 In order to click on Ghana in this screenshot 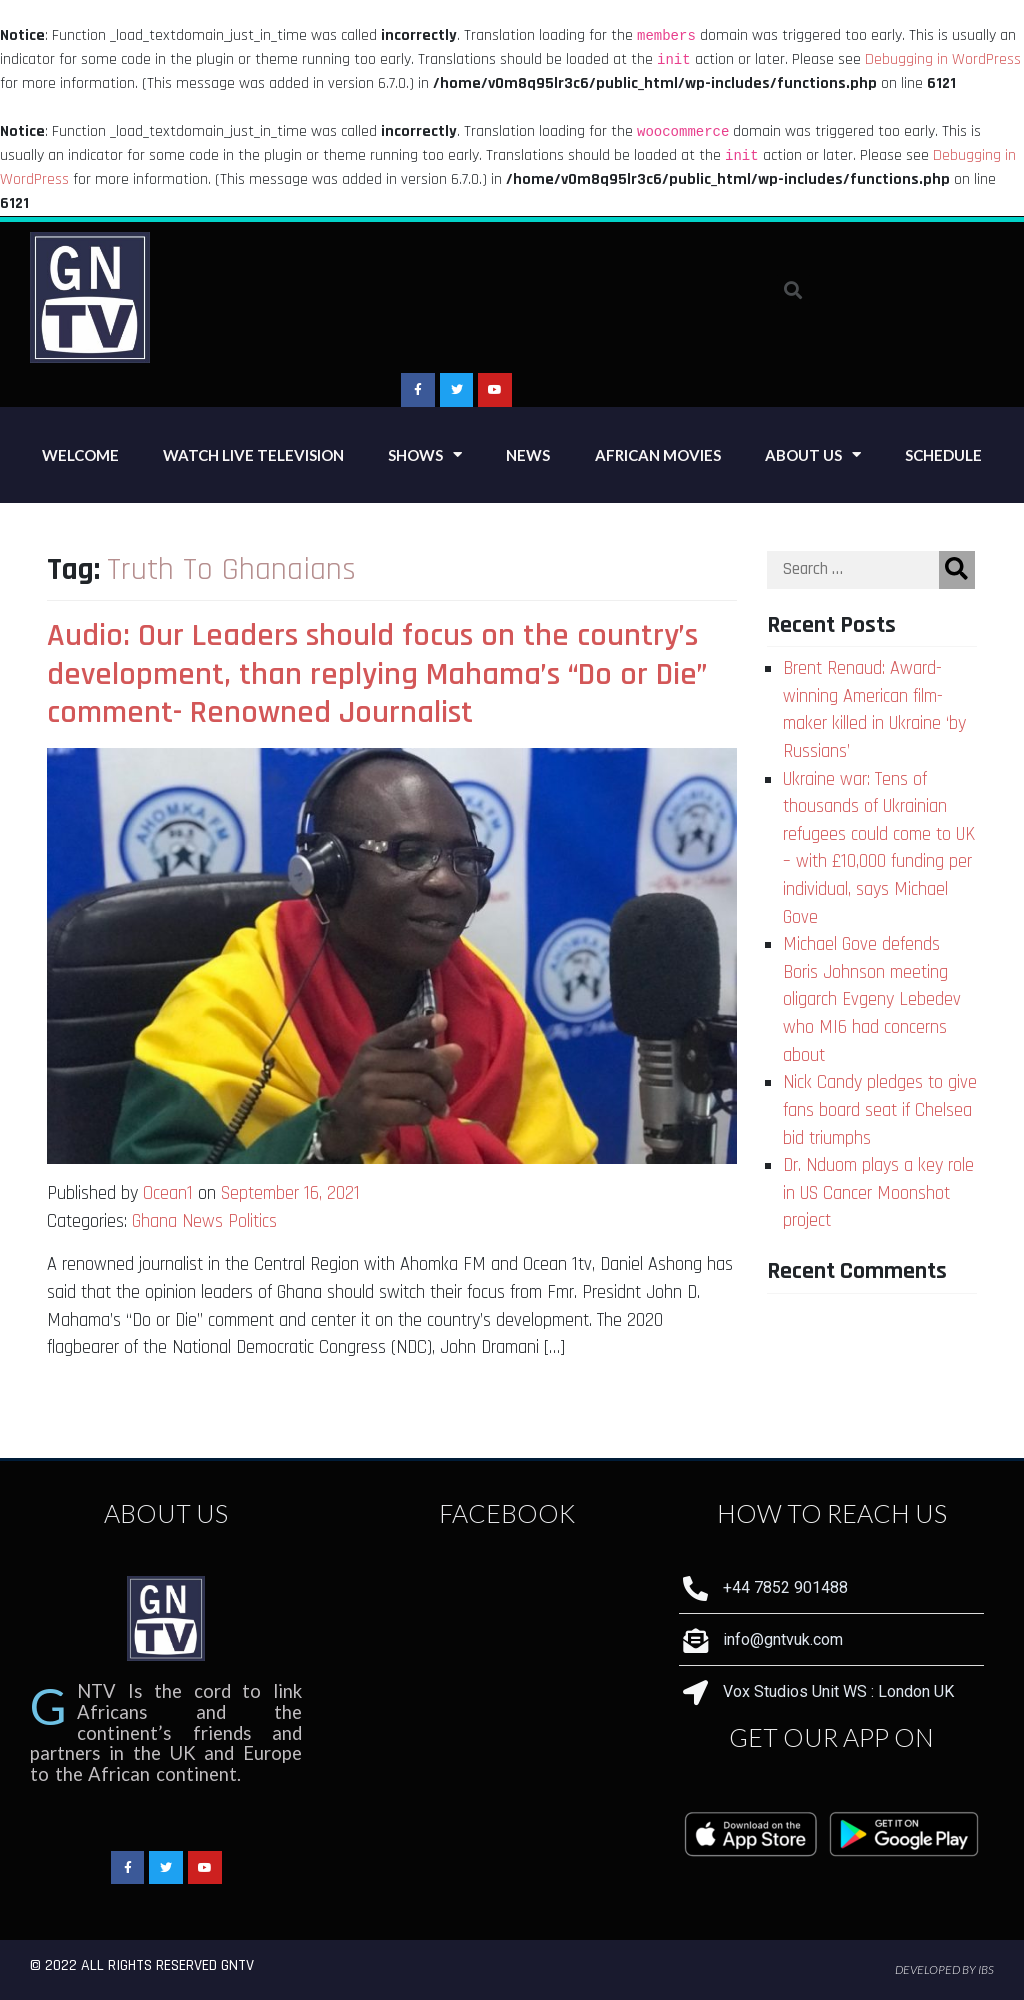, I will do `click(154, 1221)`.